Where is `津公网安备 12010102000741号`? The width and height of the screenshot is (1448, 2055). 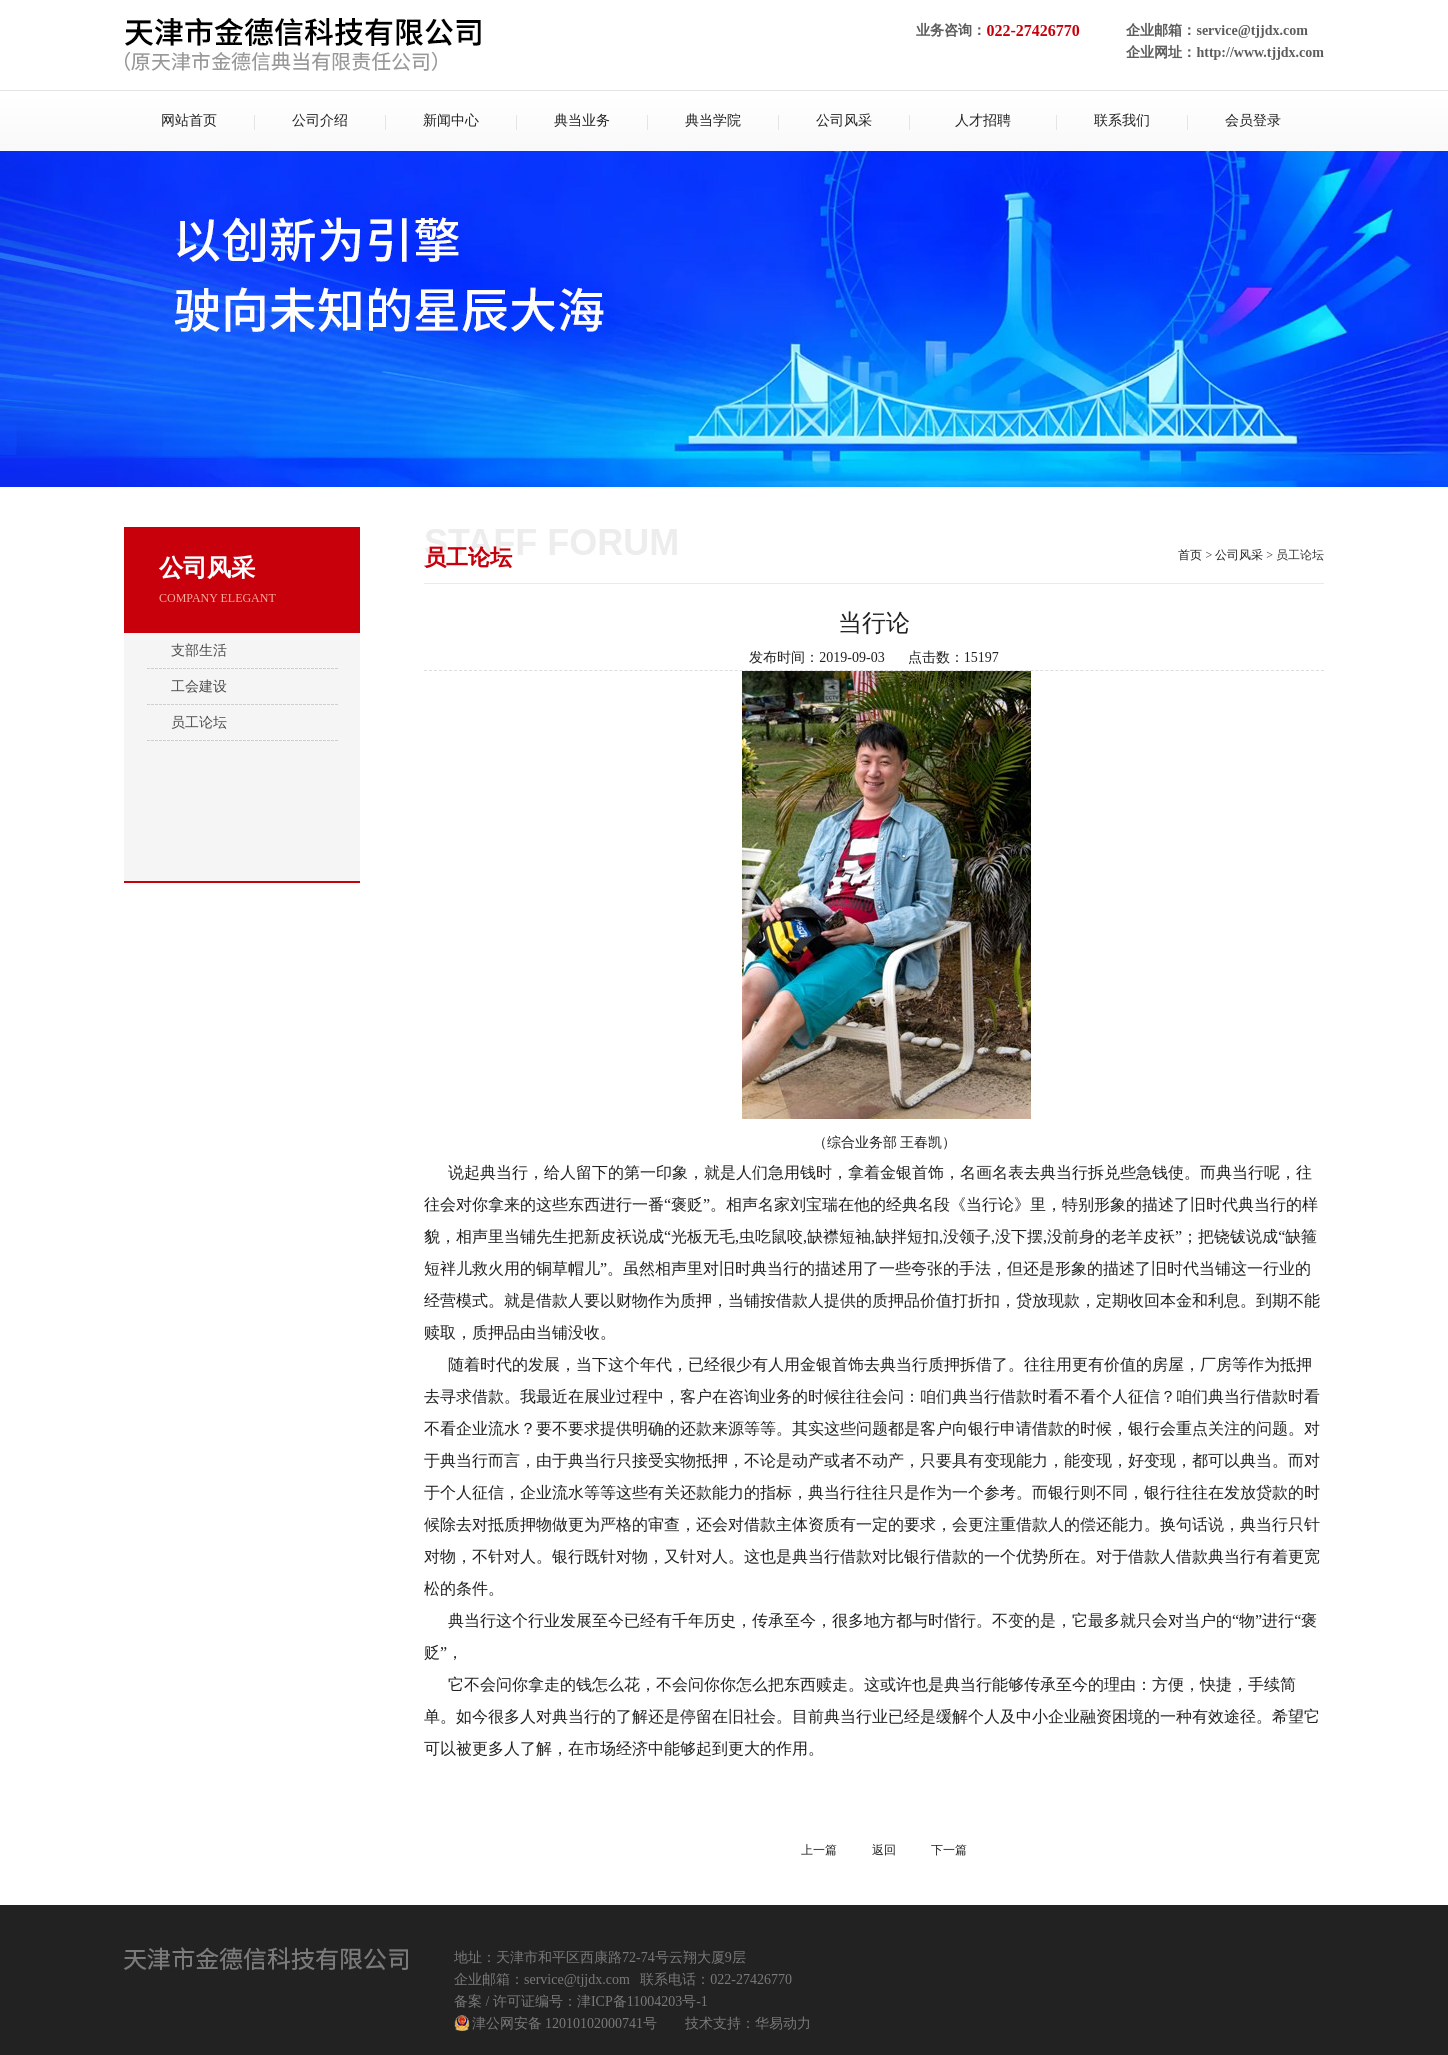
津公网安备 12010102000741号 is located at coordinates (565, 2023).